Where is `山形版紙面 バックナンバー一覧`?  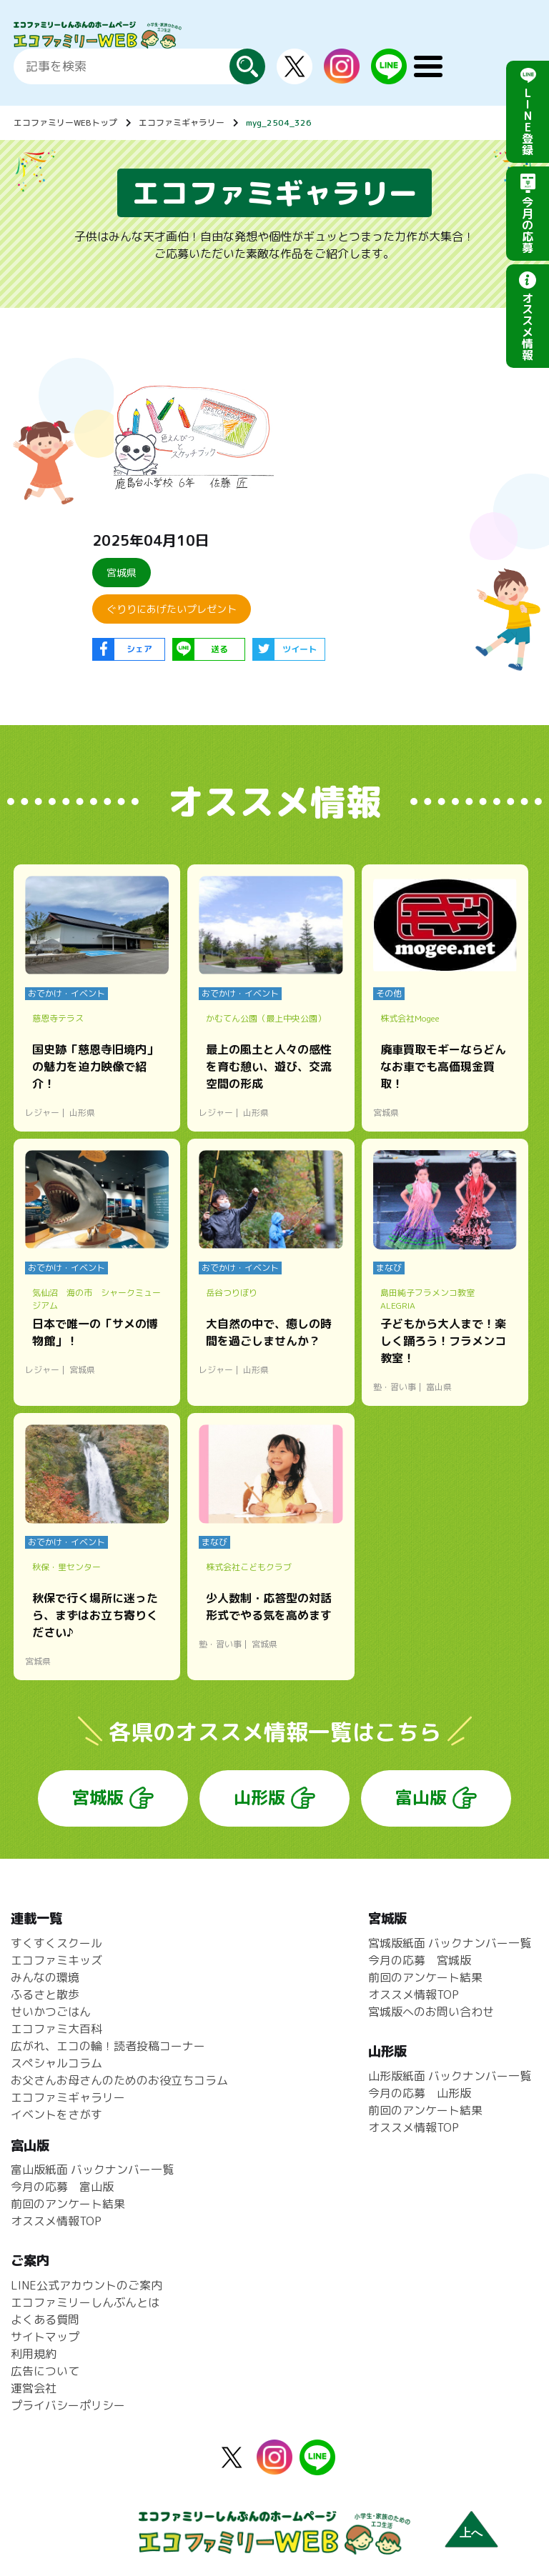
山形版紙面 バックナンバー一覧 is located at coordinates (449, 2076).